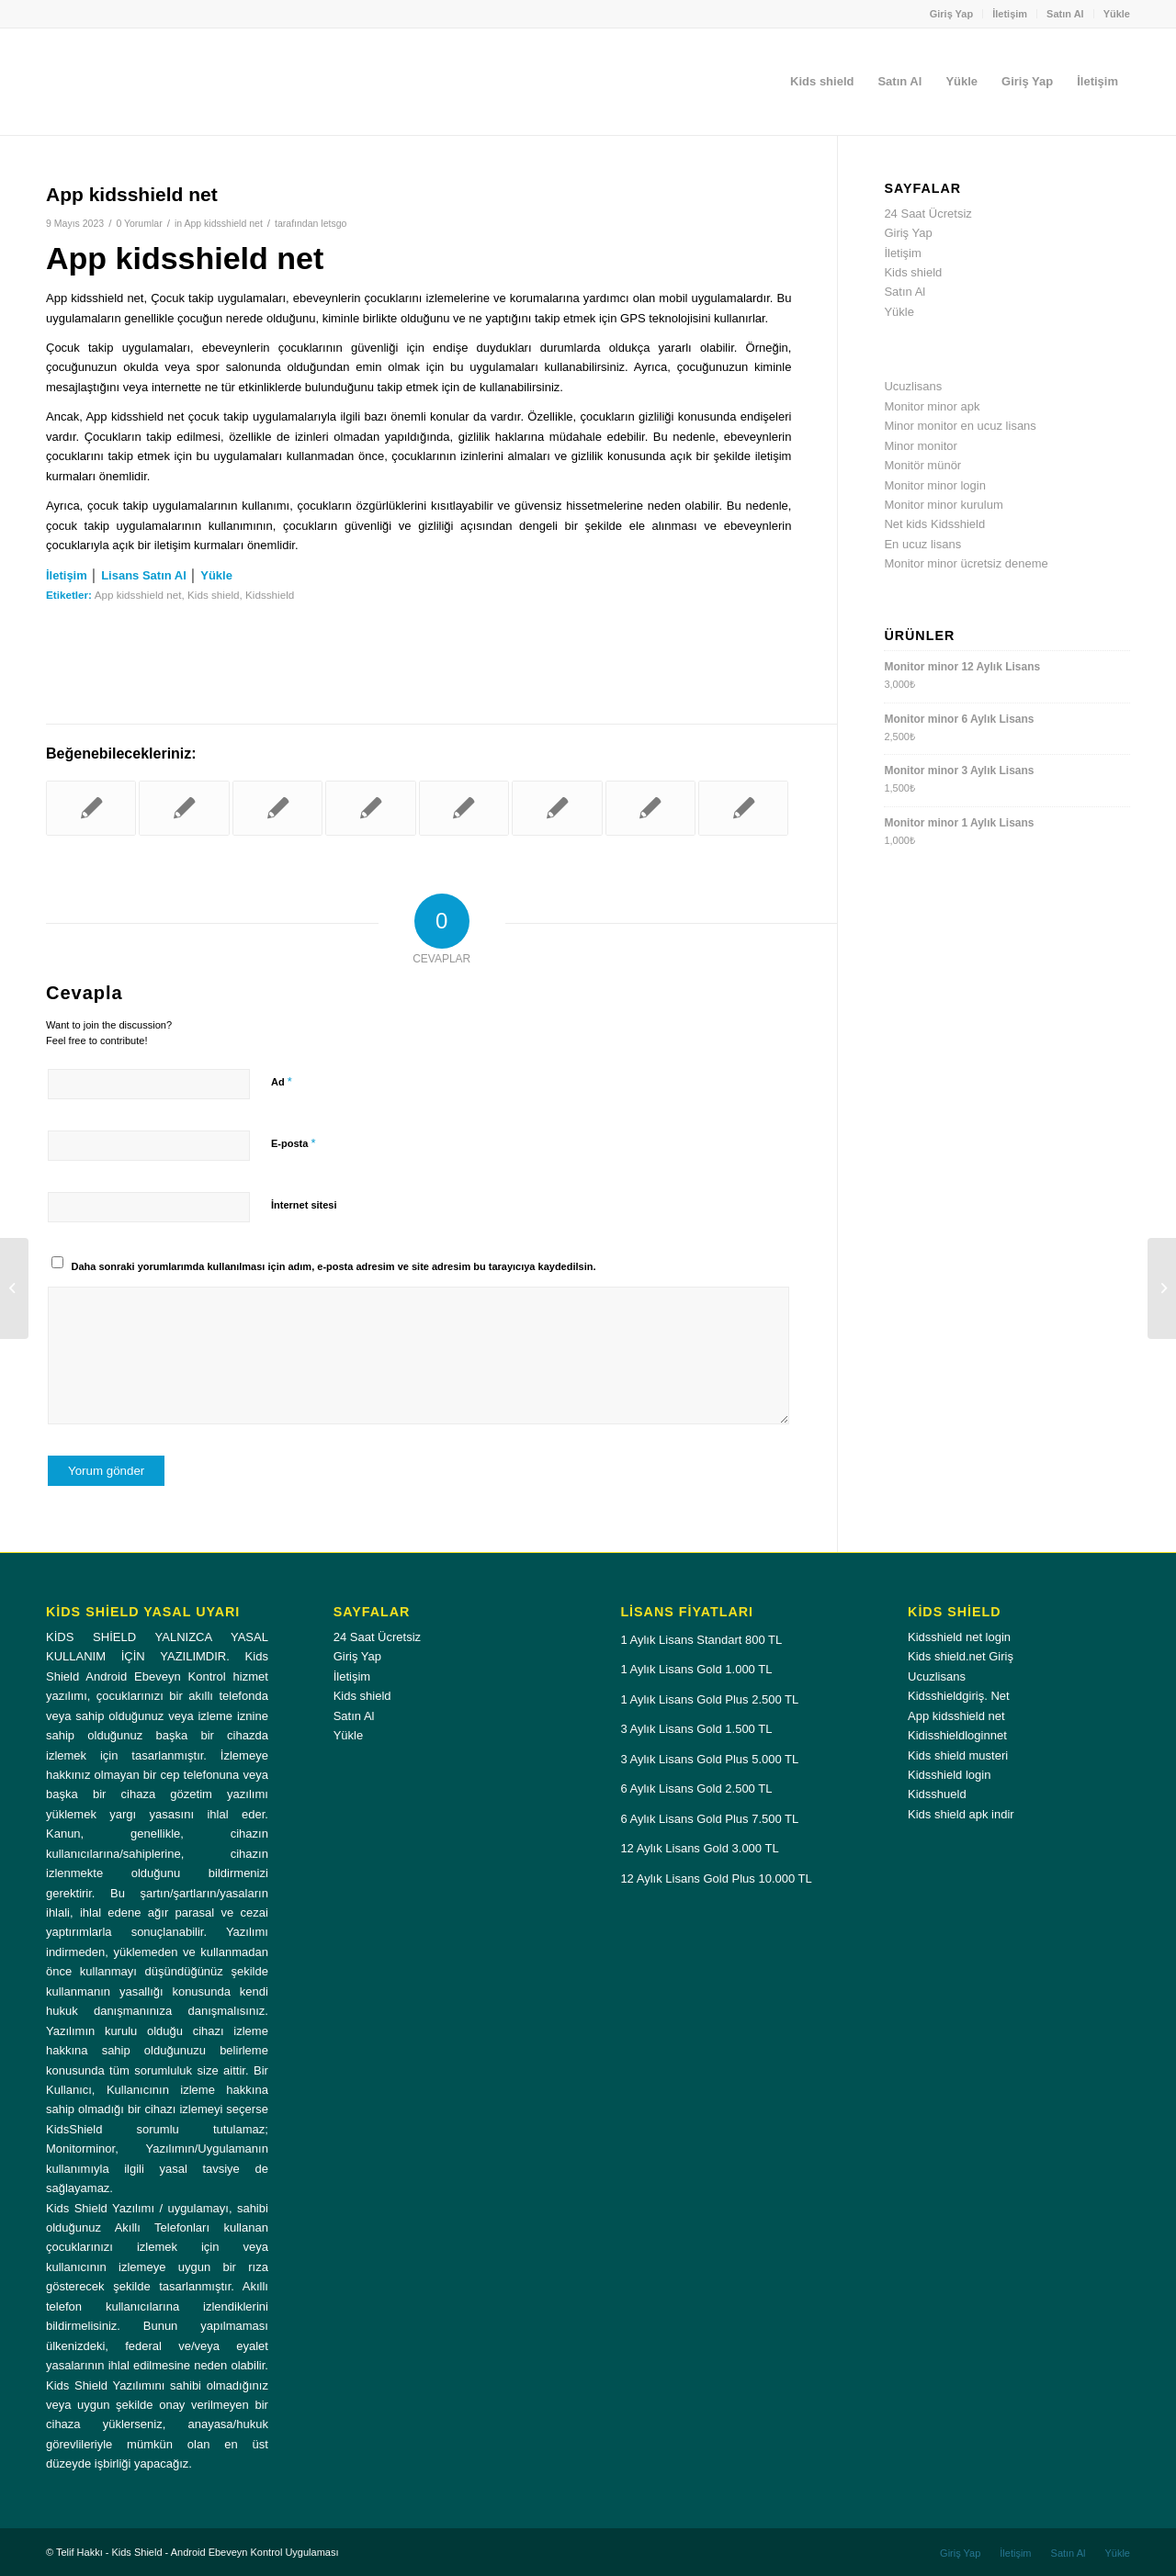 The image size is (1176, 2576). I want to click on [menuitem], so click(952, 13).